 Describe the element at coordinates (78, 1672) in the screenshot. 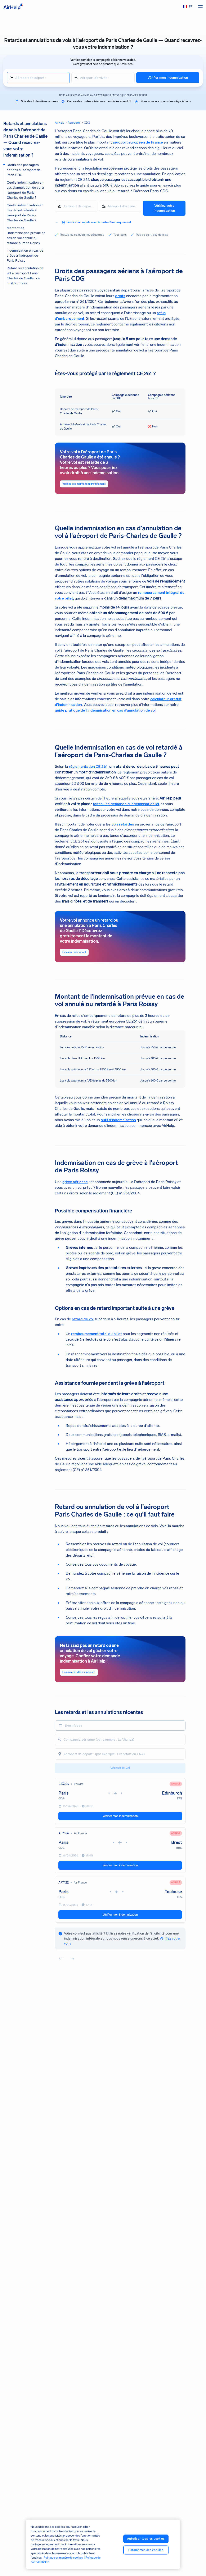

I see `Commencez dès maintenant` at that location.